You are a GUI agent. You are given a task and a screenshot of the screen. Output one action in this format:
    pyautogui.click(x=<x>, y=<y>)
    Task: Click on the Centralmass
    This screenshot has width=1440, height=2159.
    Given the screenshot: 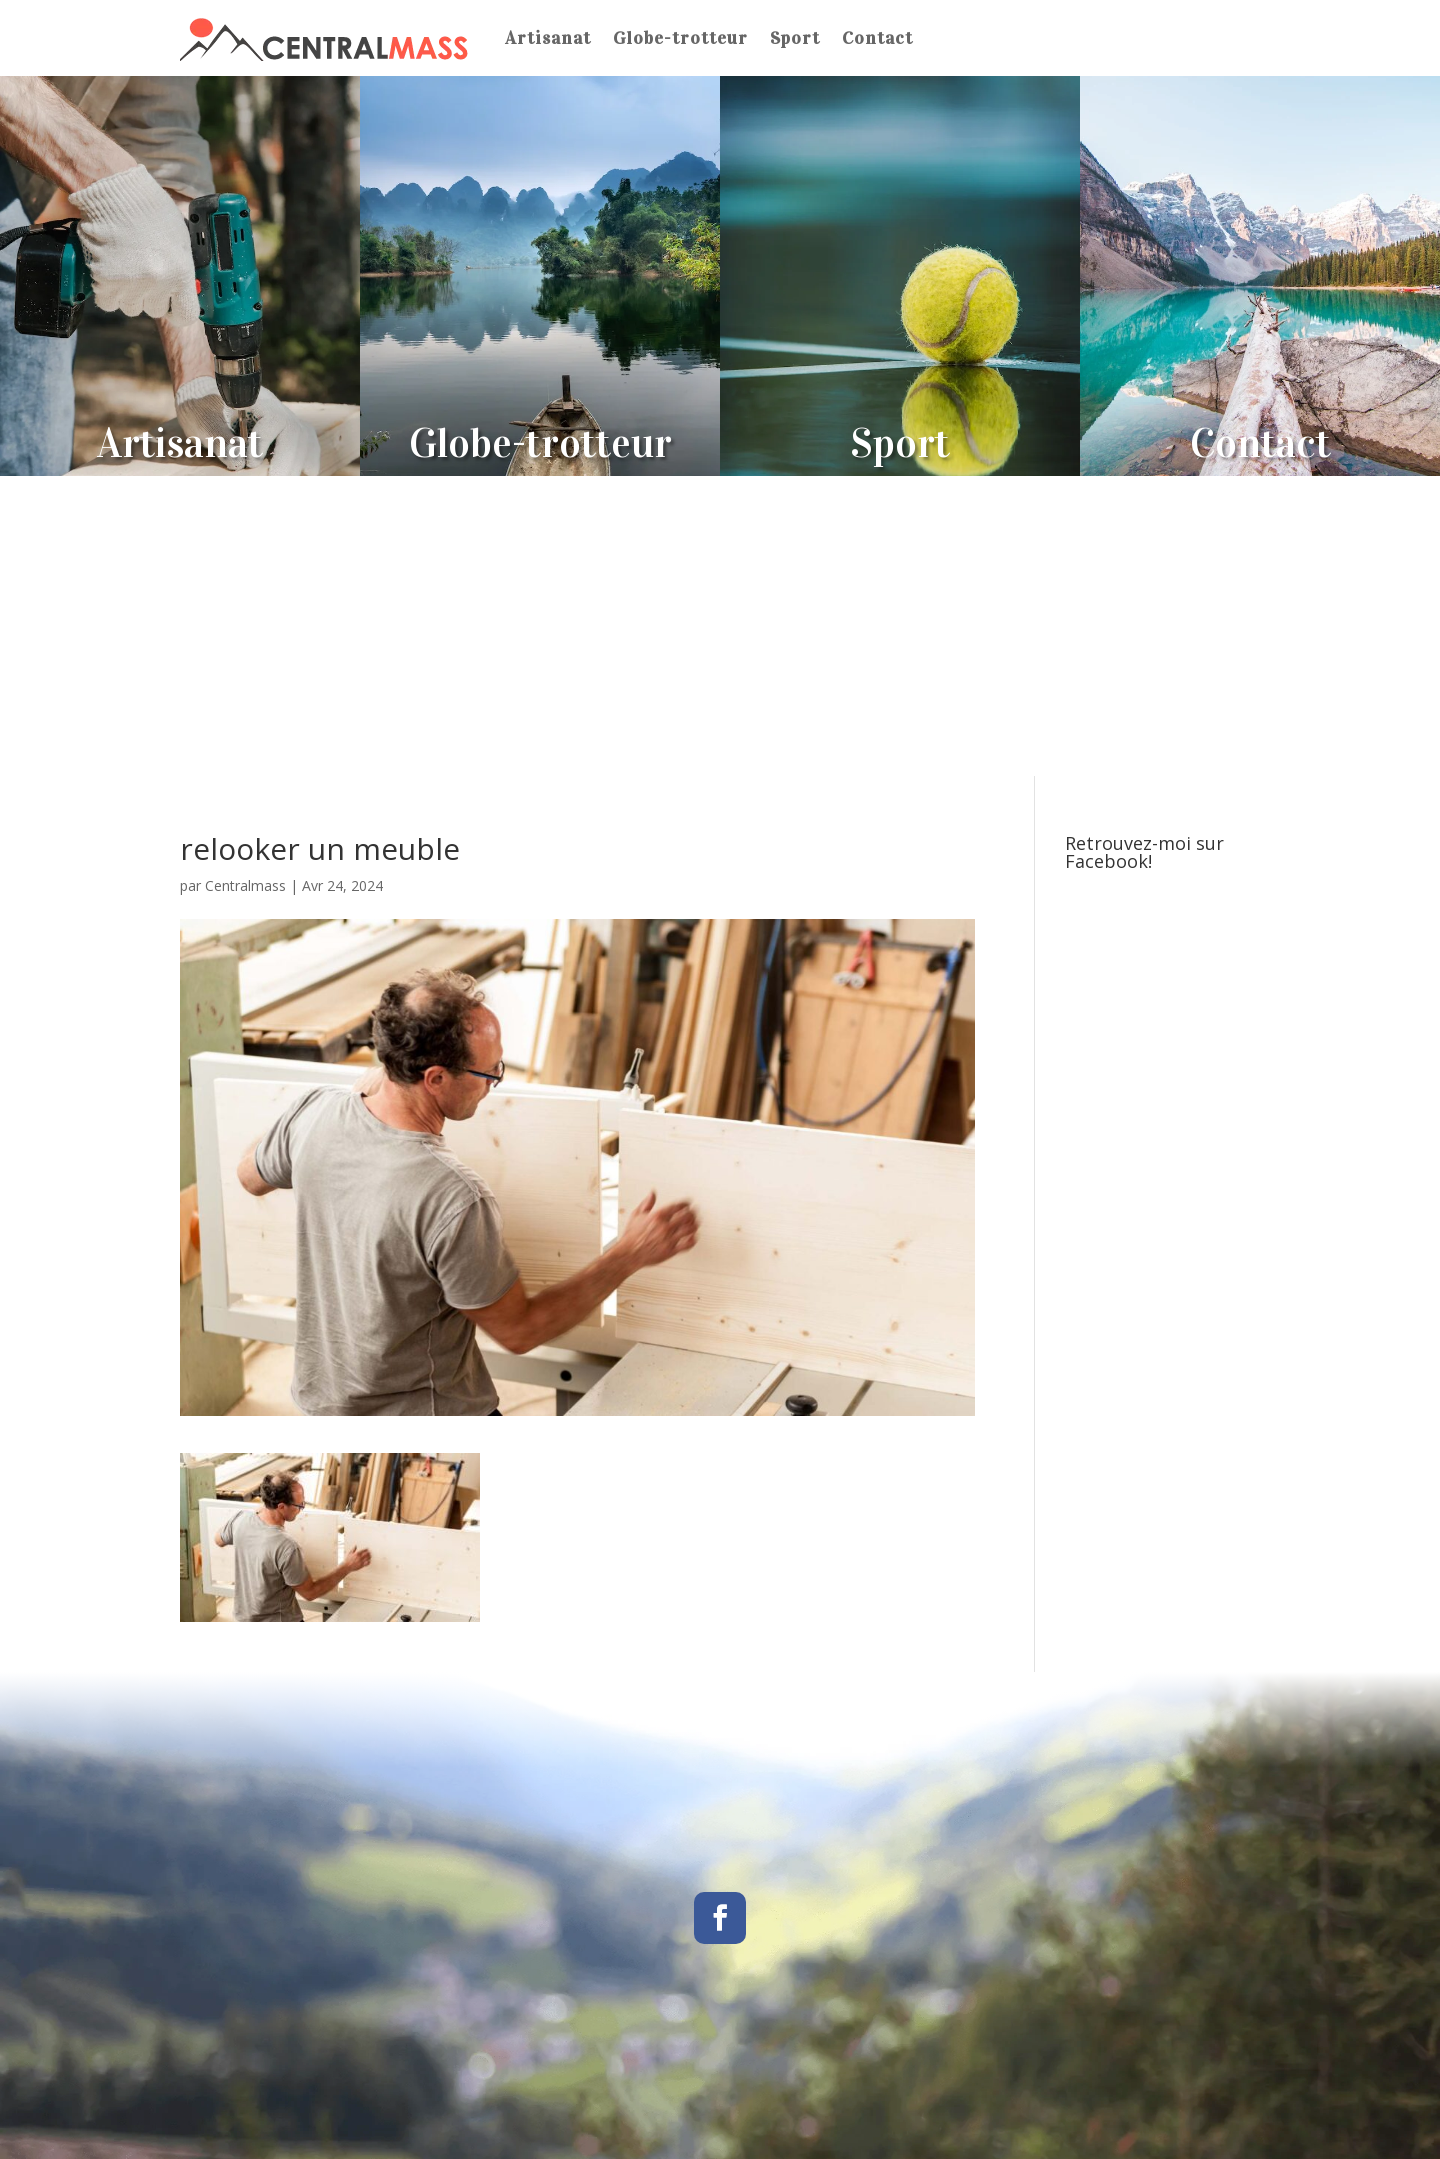 What is the action you would take?
    pyautogui.click(x=245, y=885)
    